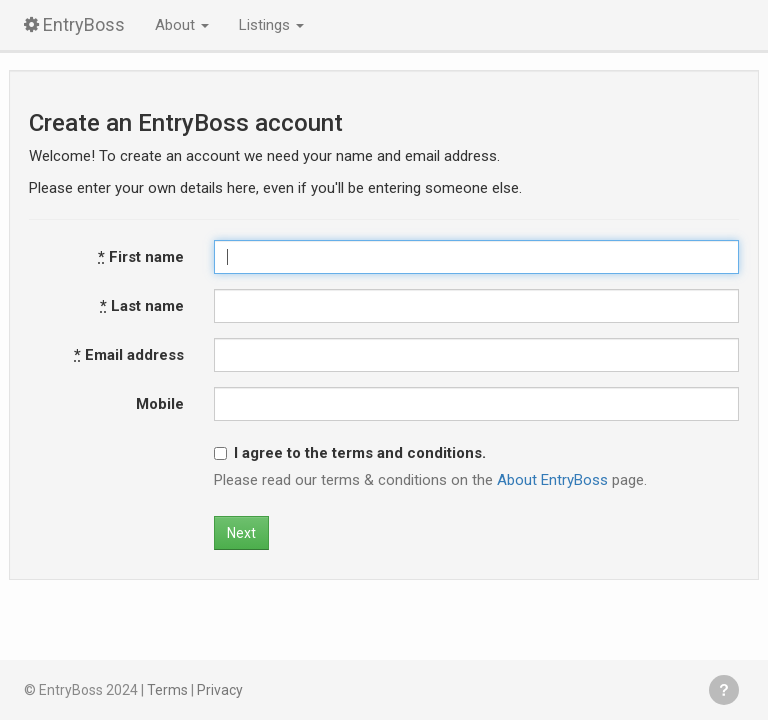 This screenshot has width=768, height=720. I want to click on Listings, so click(271, 25).